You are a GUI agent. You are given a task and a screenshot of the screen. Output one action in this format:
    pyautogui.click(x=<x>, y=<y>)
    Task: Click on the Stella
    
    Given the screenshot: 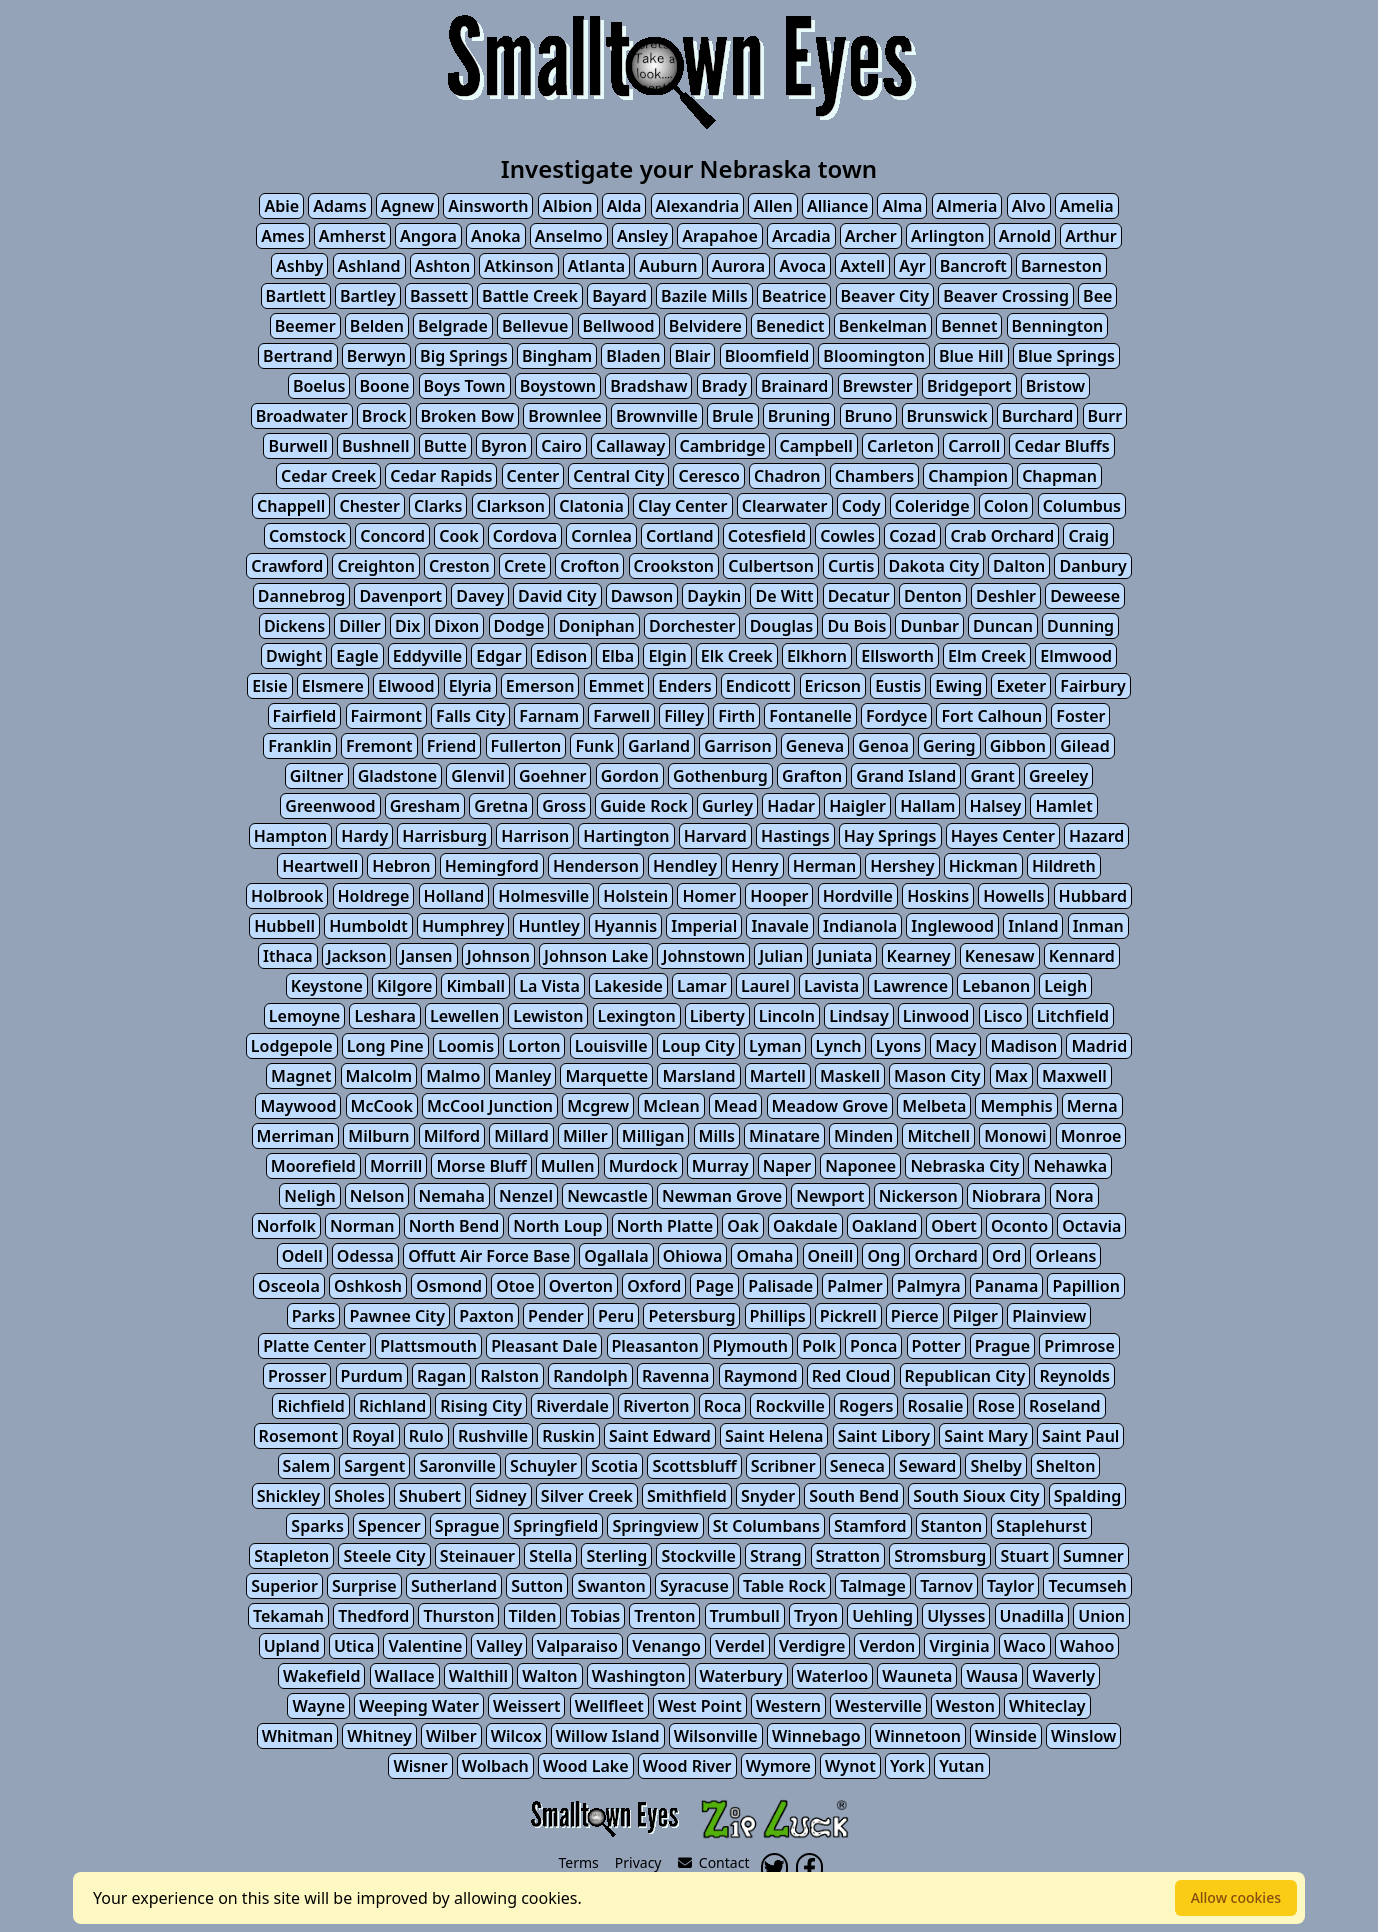 What is the action you would take?
    pyautogui.click(x=550, y=1556)
    